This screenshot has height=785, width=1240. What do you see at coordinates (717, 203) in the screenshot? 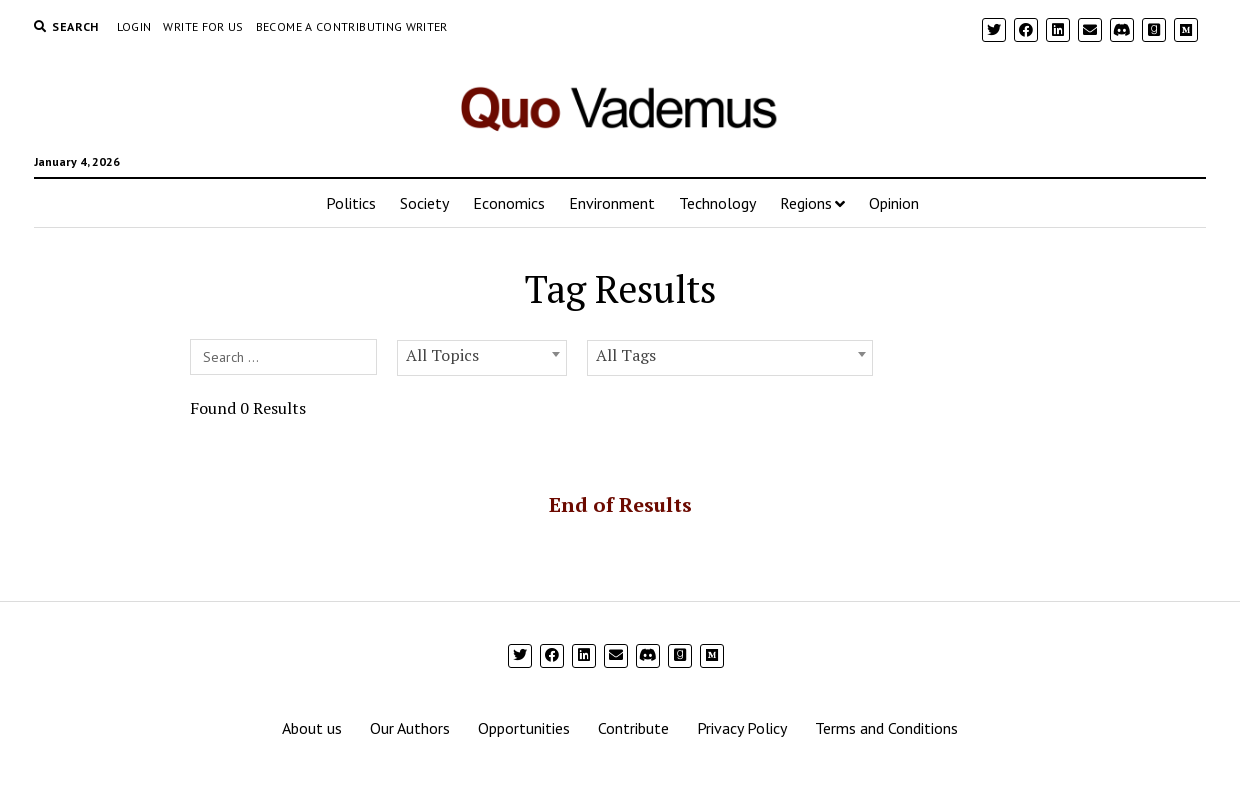
I see `Technology` at bounding box center [717, 203].